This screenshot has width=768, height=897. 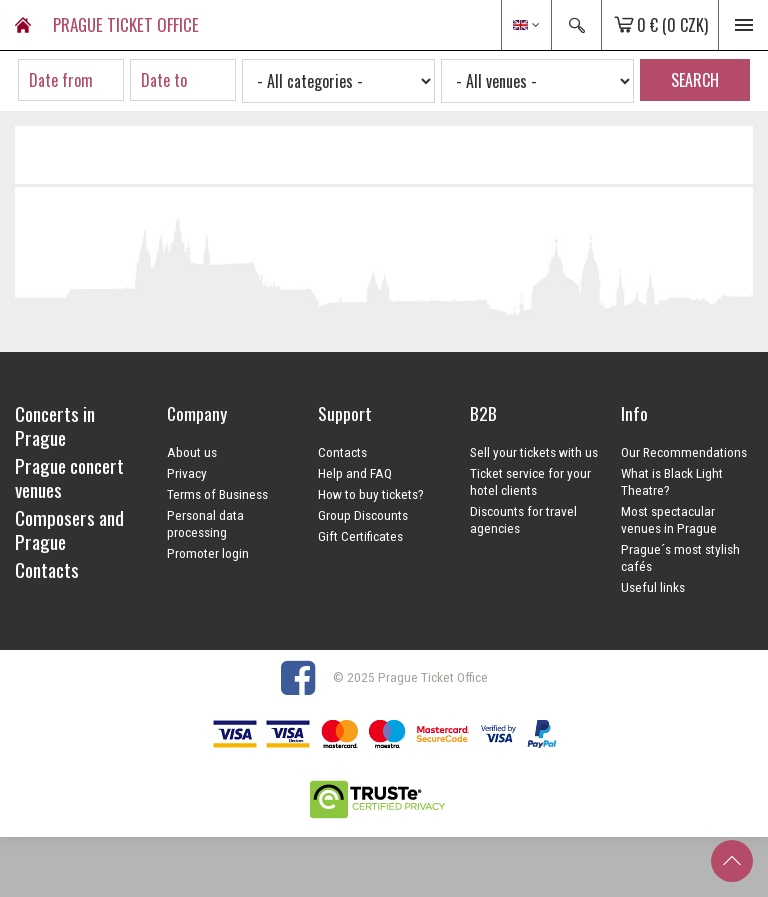 What do you see at coordinates (187, 473) in the screenshot?
I see `Privacy` at bounding box center [187, 473].